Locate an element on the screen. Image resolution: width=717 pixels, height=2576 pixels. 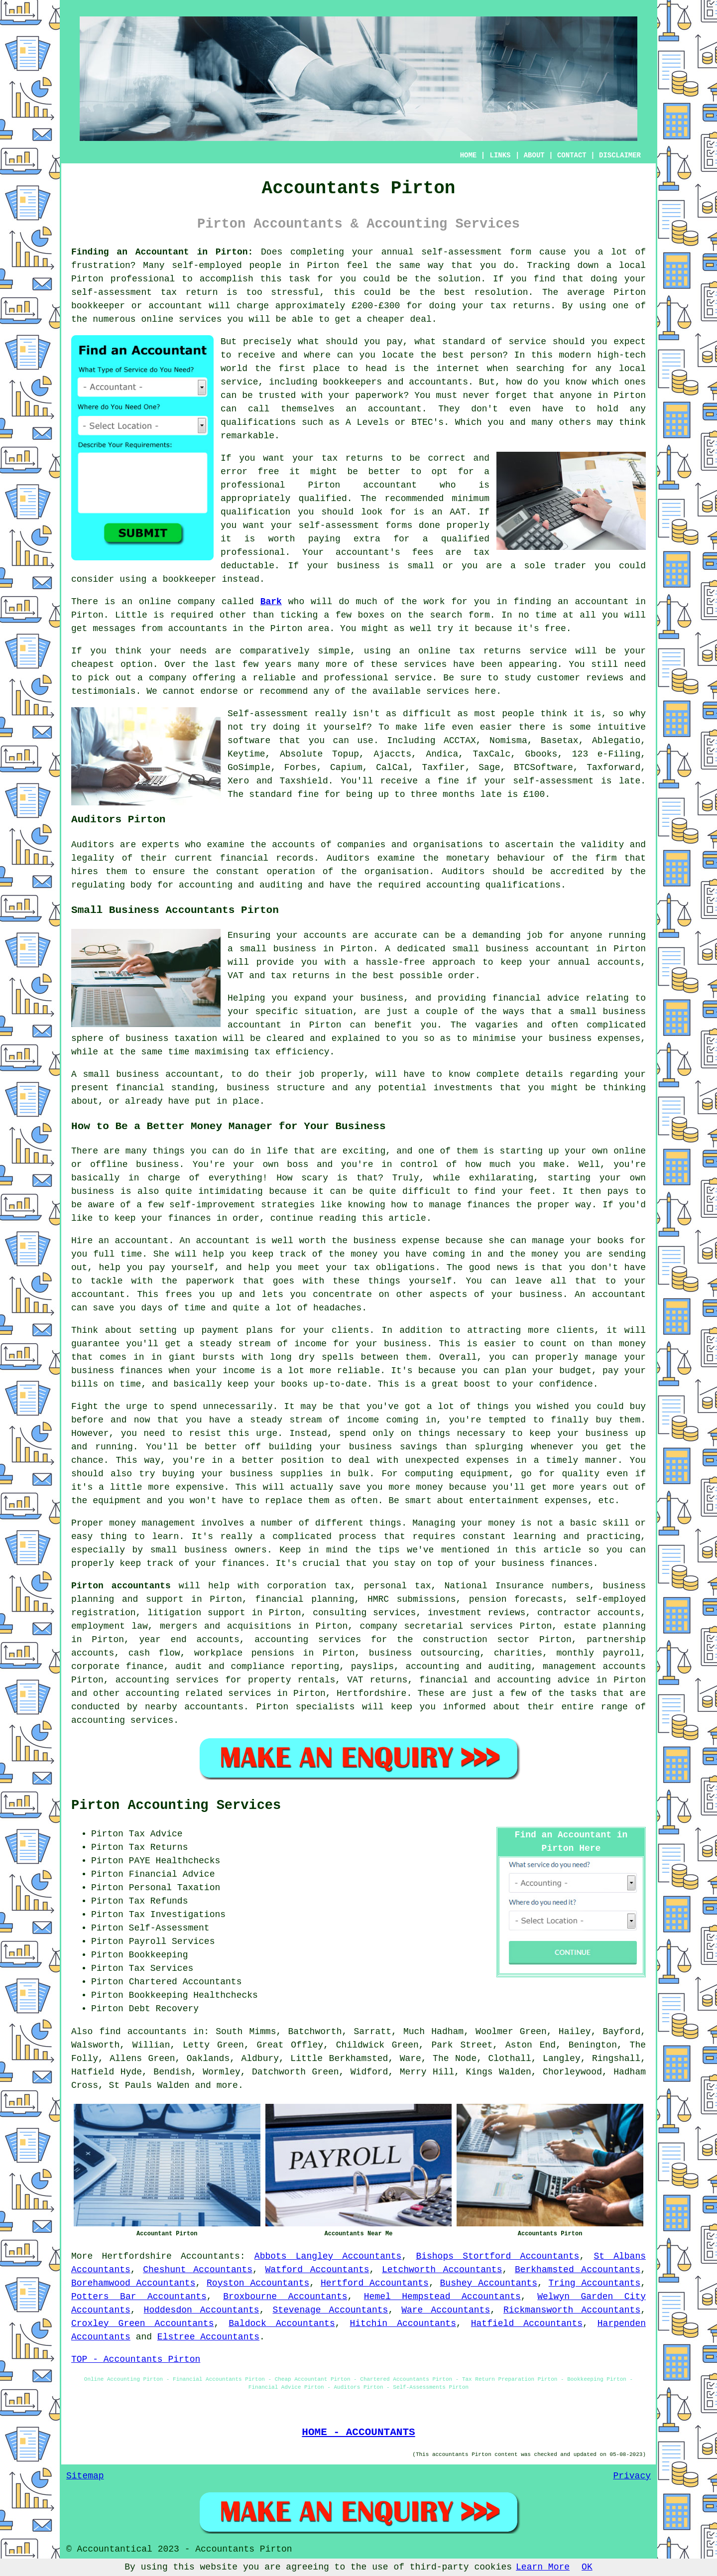
Ablegatio is located at coordinates (616, 741).